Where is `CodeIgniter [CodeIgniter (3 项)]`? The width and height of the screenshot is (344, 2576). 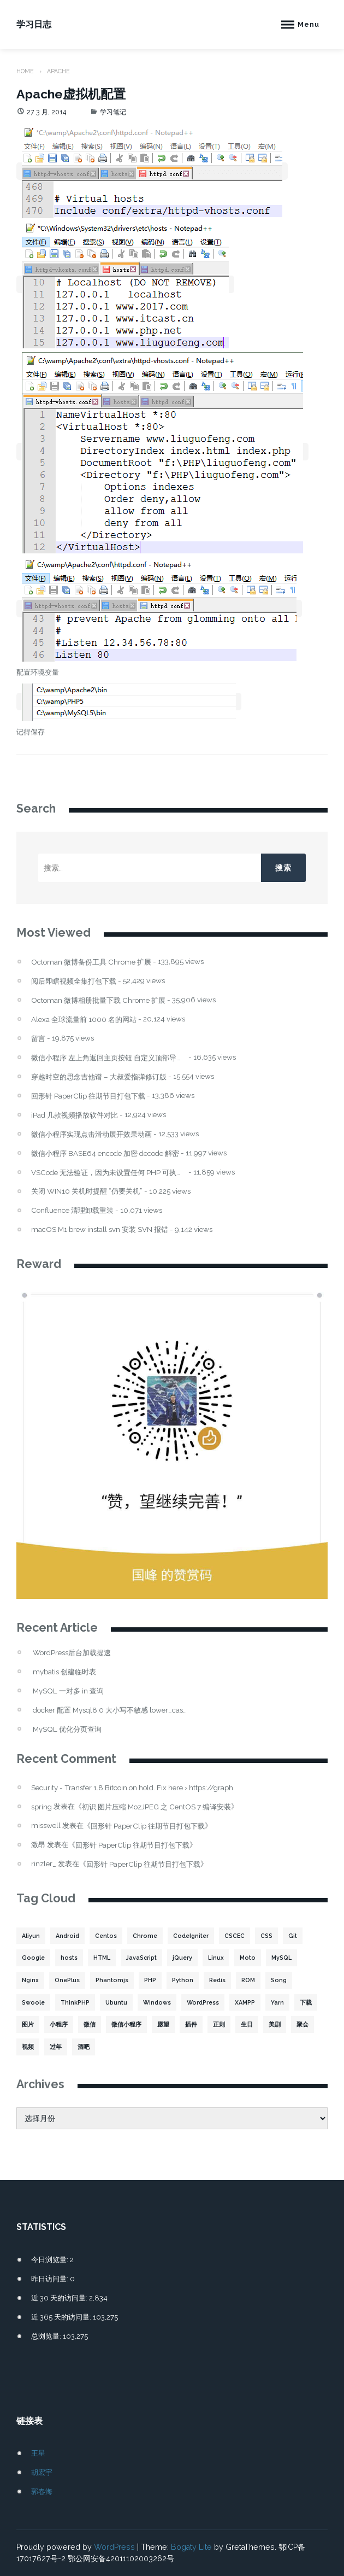
CodeIgniter [CodeIgniter (3 项)] is located at coordinates (191, 1935).